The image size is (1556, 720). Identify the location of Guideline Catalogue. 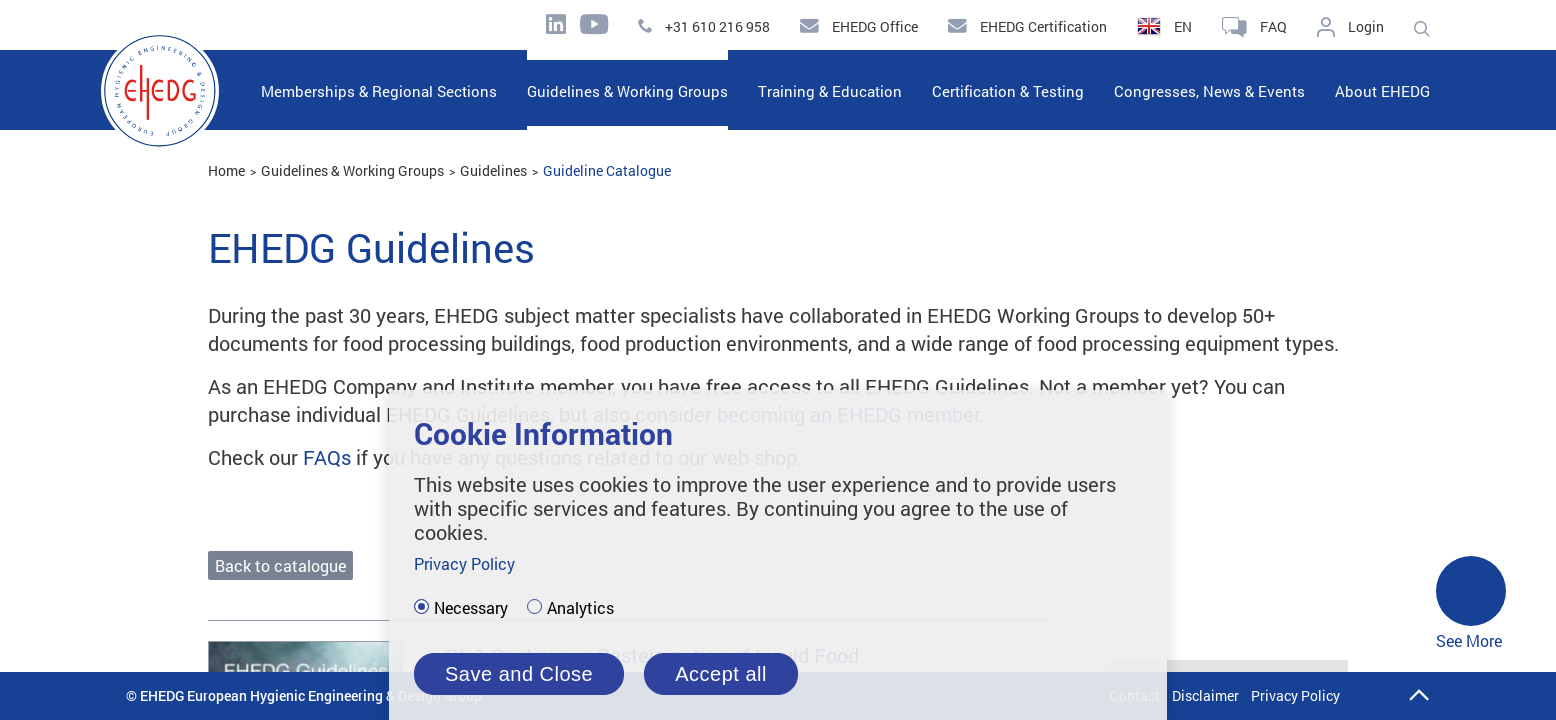
(607, 170).